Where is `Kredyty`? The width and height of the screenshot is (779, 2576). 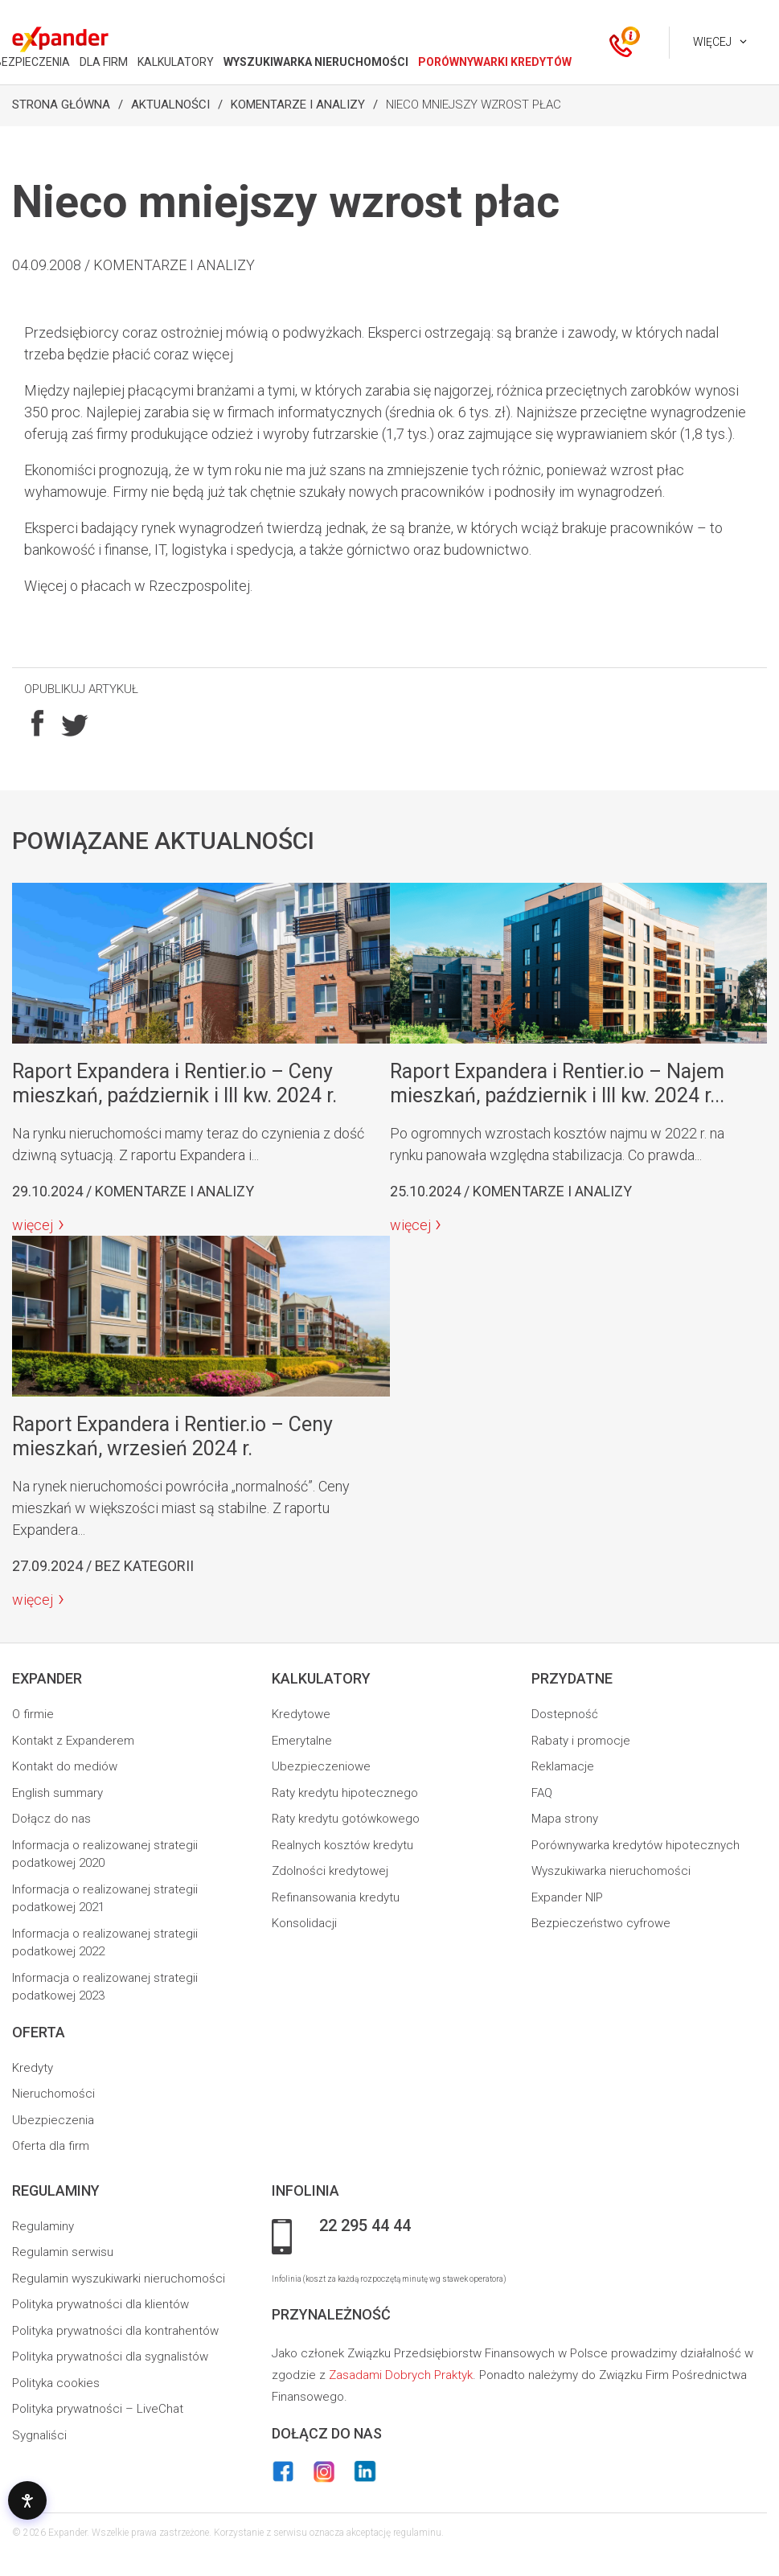 Kredyty is located at coordinates (32, 2068).